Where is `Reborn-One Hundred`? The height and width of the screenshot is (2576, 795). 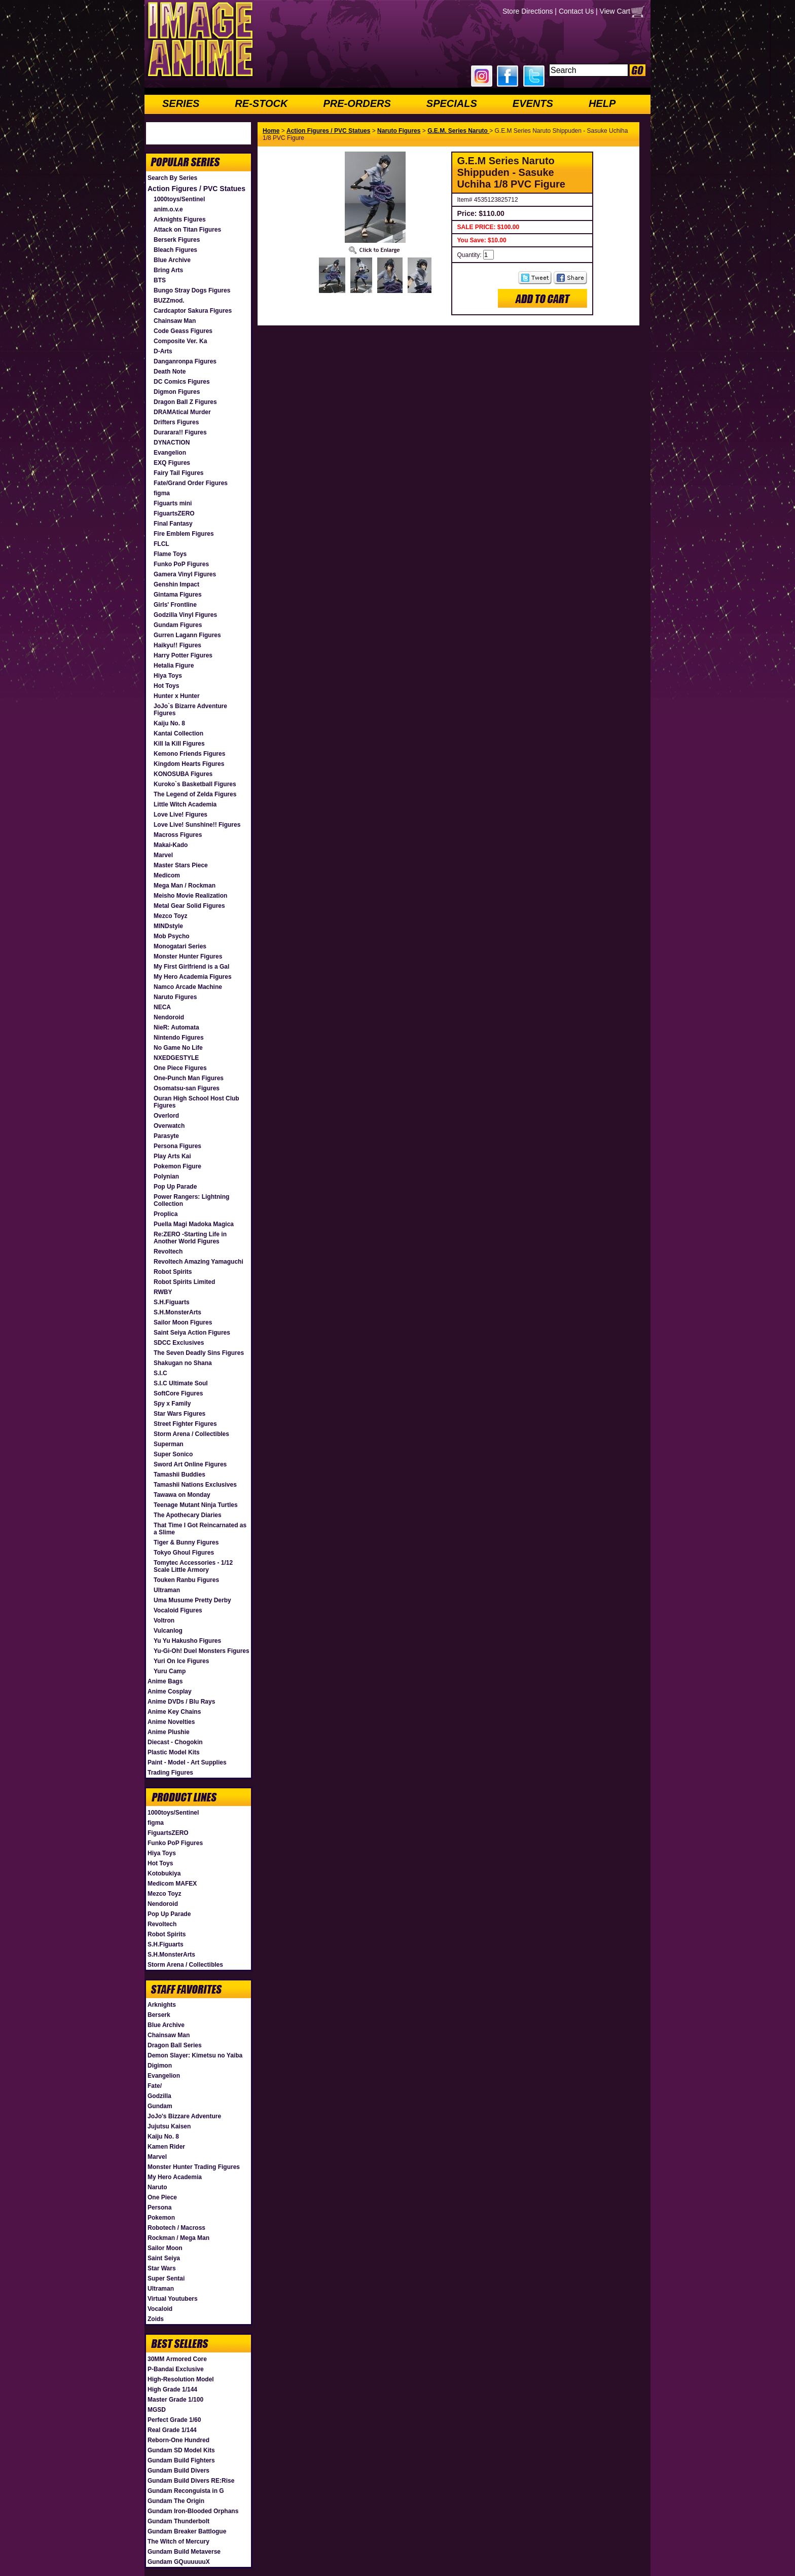
Reborn-One Hundred is located at coordinates (178, 2440).